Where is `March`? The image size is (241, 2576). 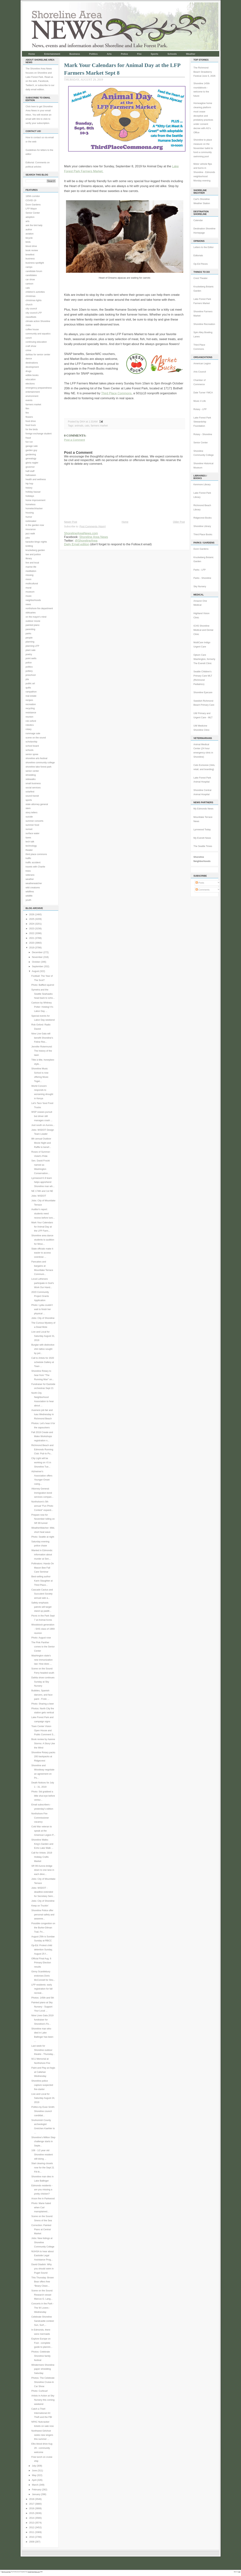 March is located at coordinates (35, 2485).